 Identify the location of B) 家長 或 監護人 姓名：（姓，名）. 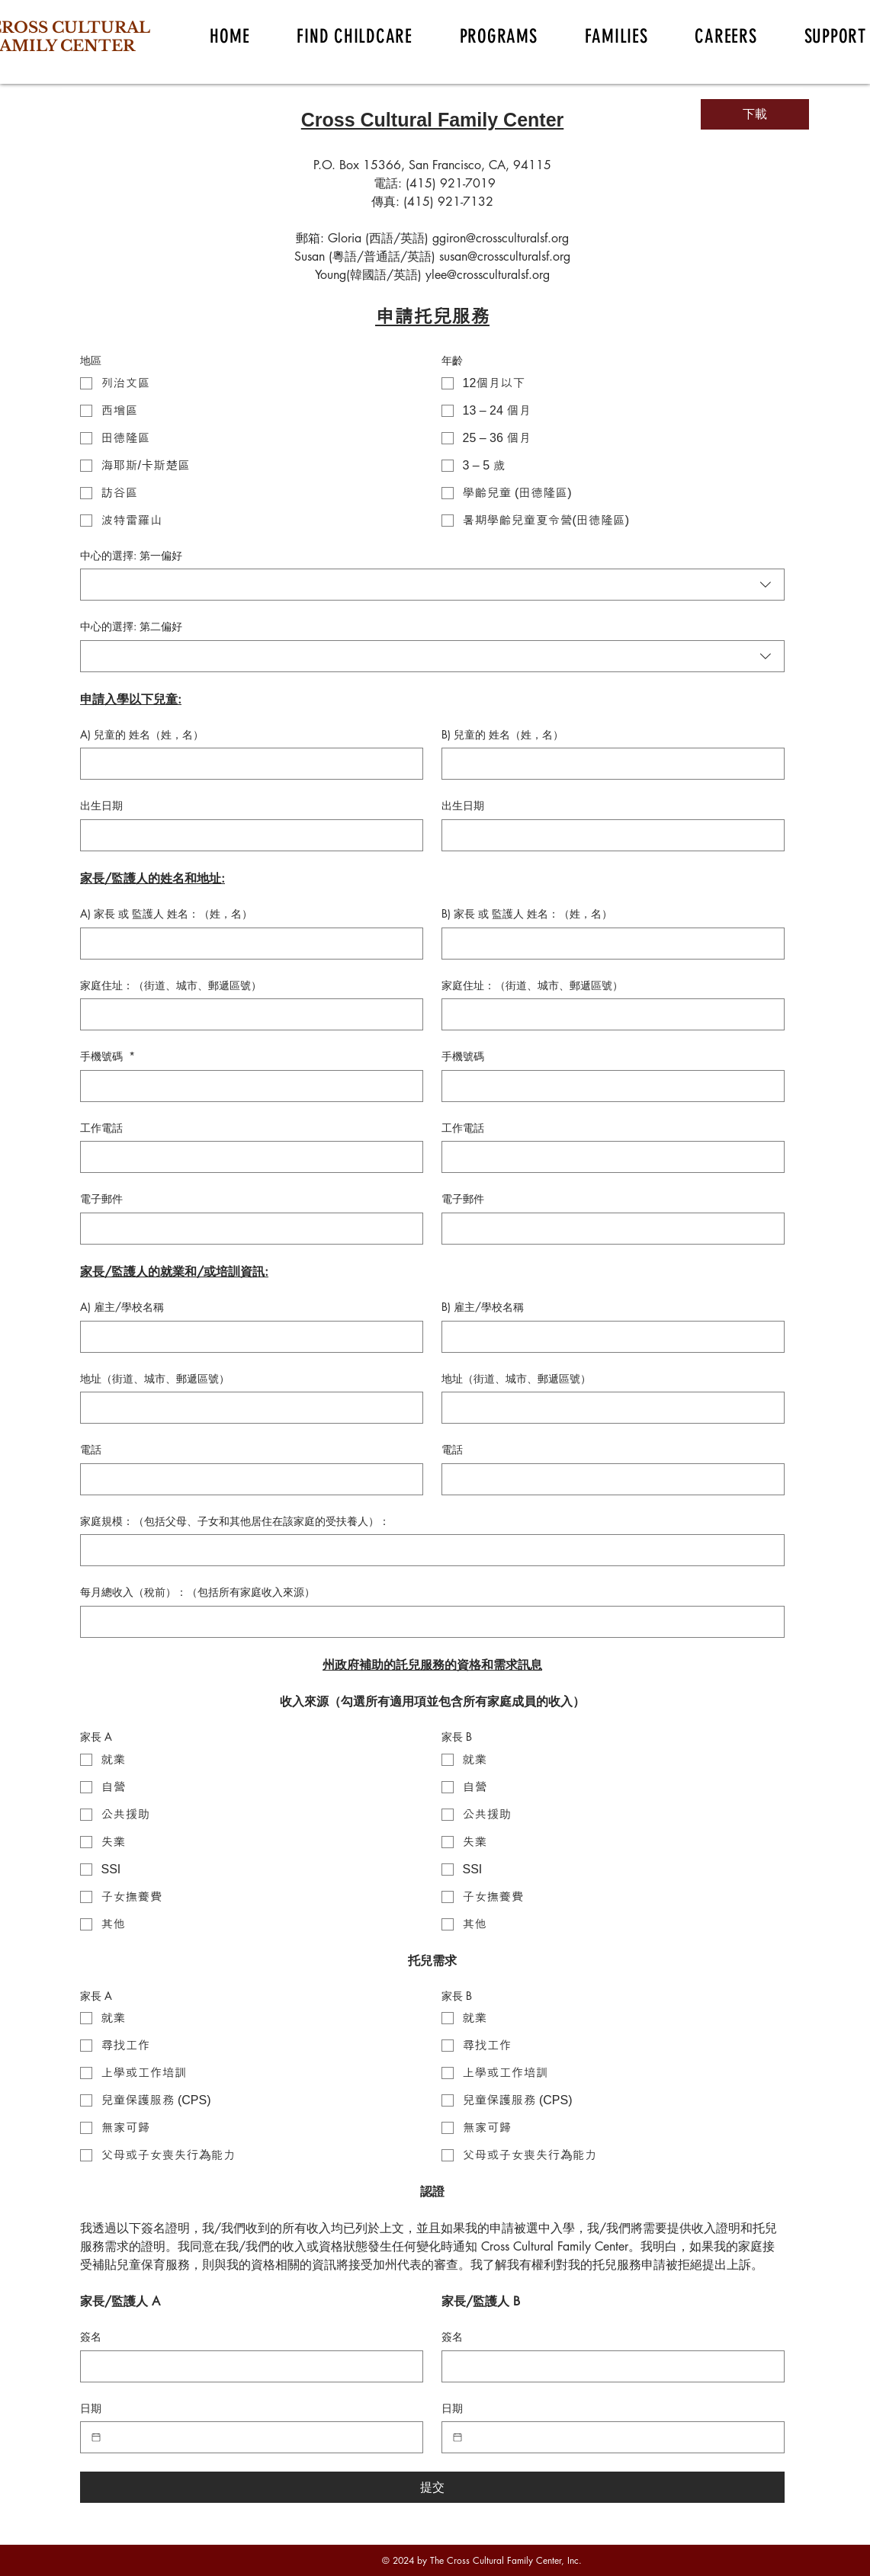
(526, 913).